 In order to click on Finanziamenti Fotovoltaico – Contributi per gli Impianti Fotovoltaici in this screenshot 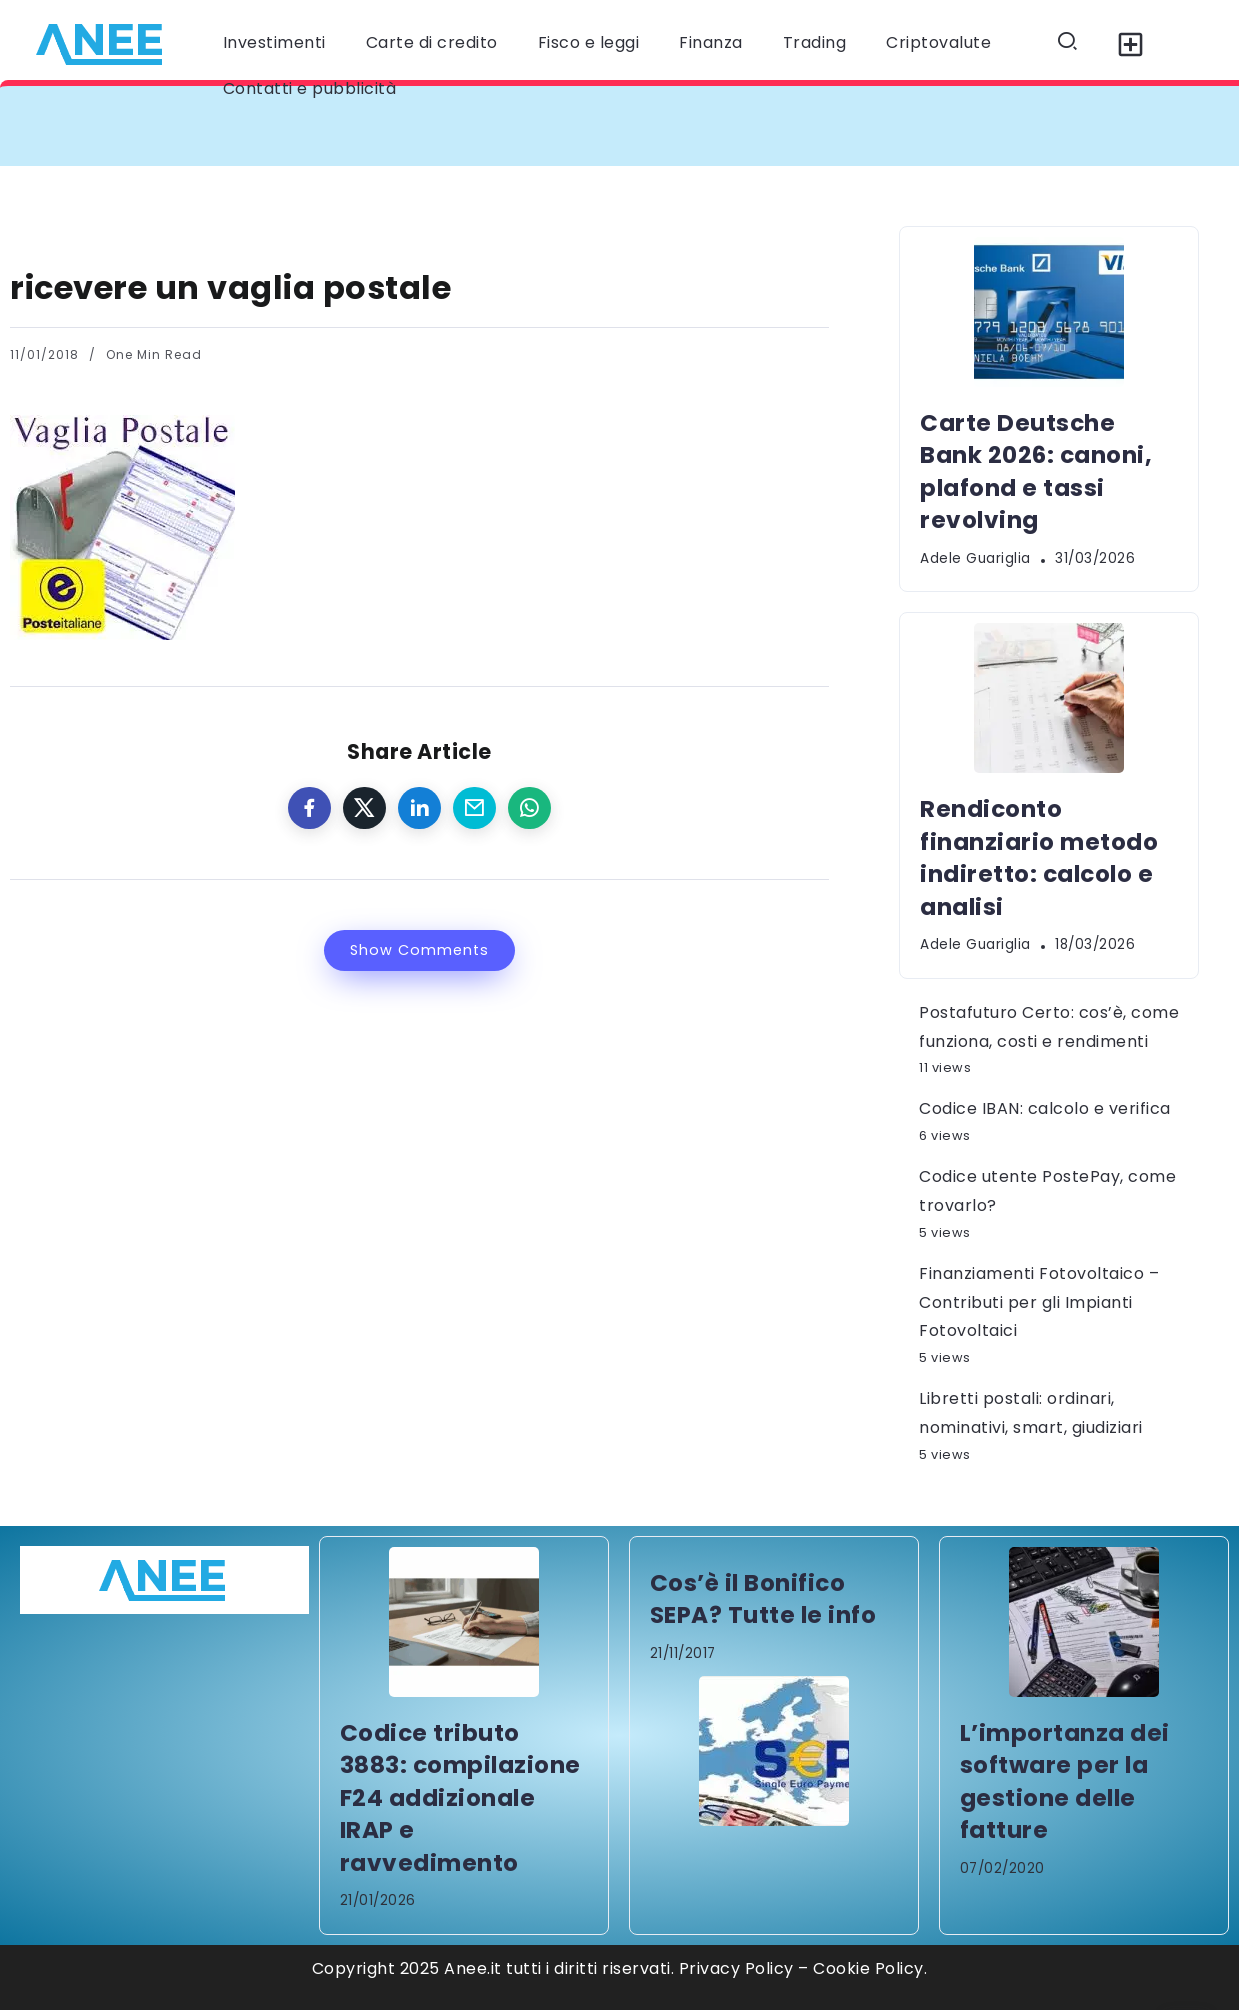, I will do `click(1039, 1302)`.